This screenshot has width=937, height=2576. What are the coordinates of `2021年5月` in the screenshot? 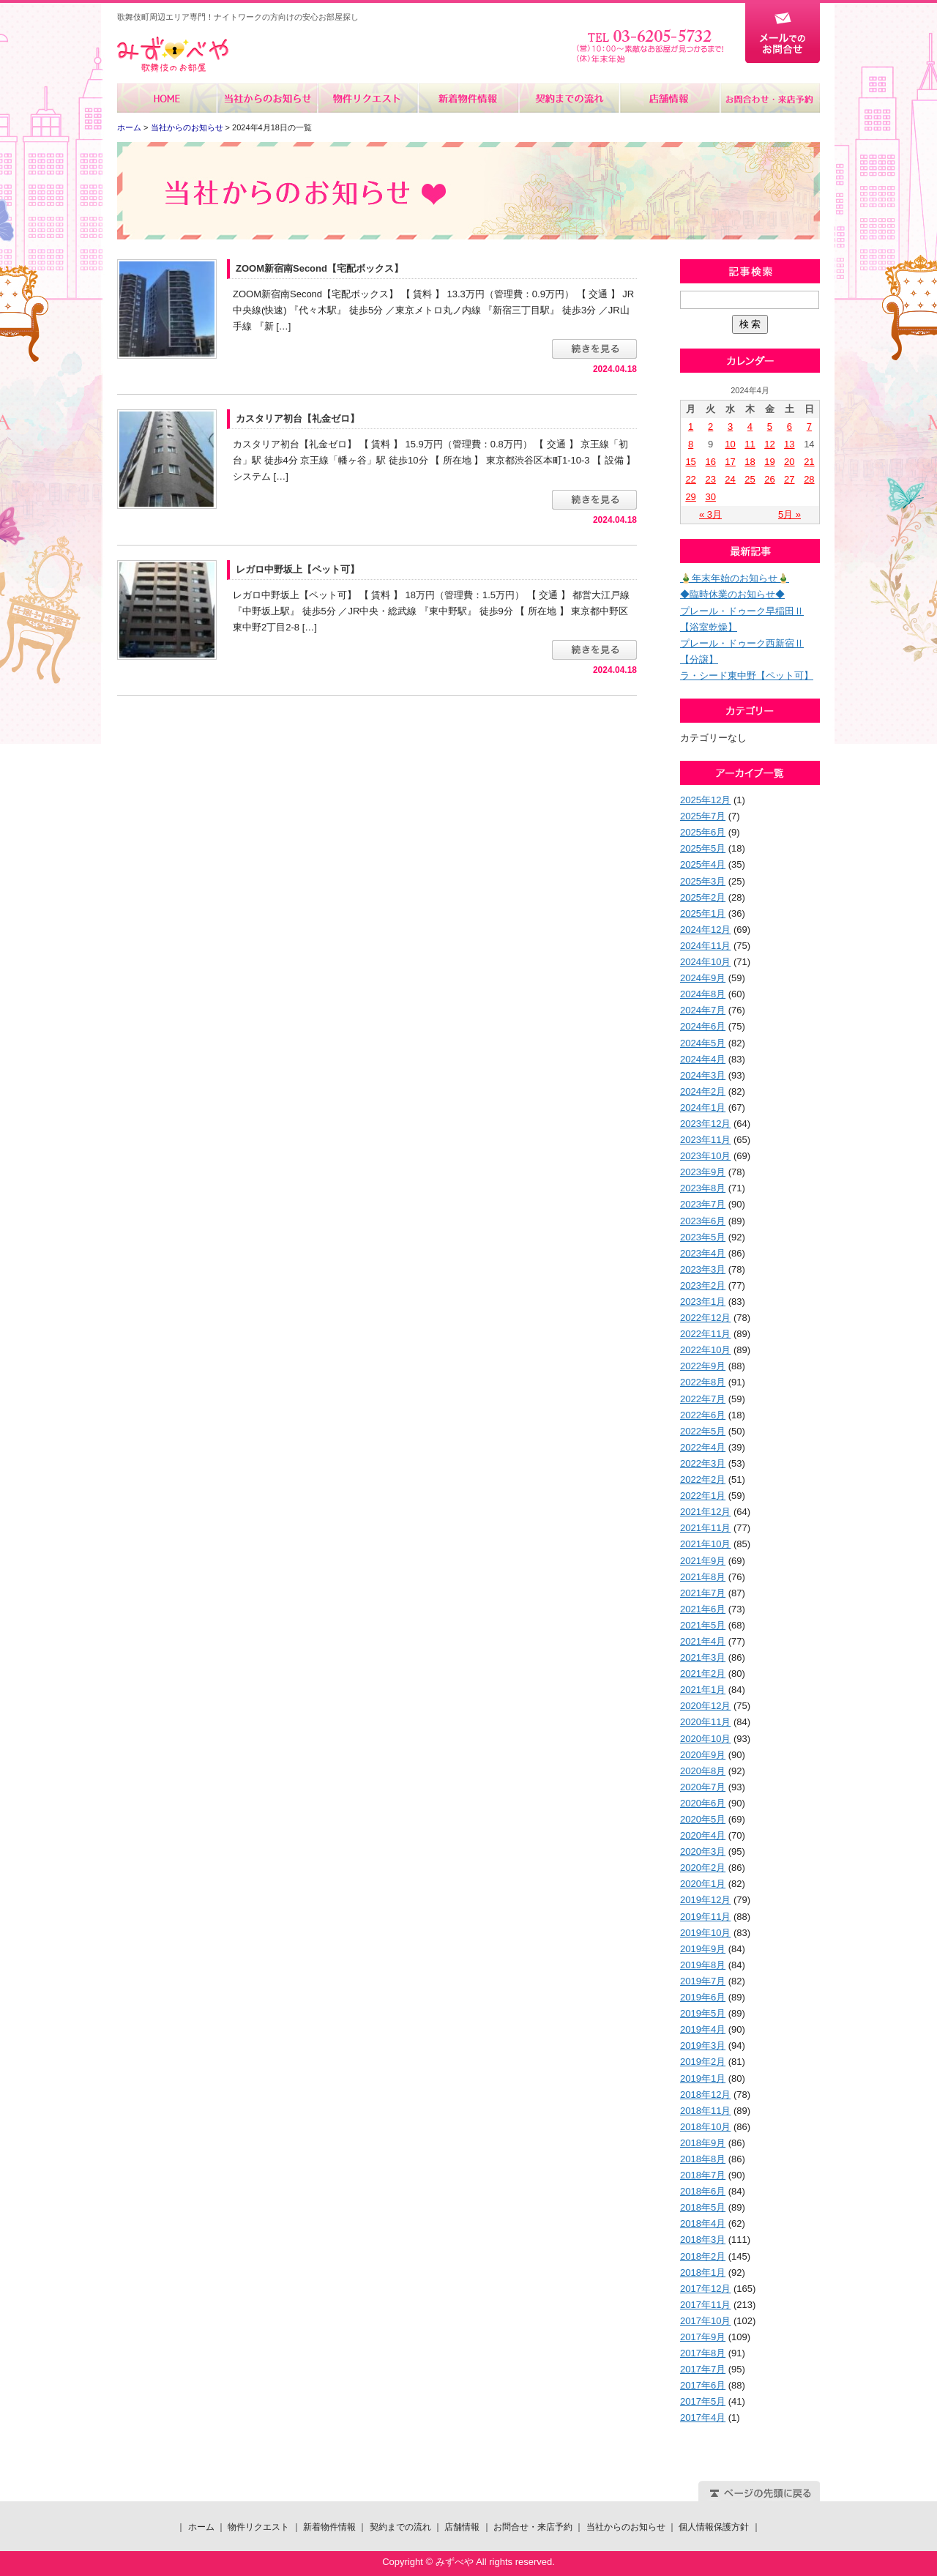 It's located at (702, 1625).